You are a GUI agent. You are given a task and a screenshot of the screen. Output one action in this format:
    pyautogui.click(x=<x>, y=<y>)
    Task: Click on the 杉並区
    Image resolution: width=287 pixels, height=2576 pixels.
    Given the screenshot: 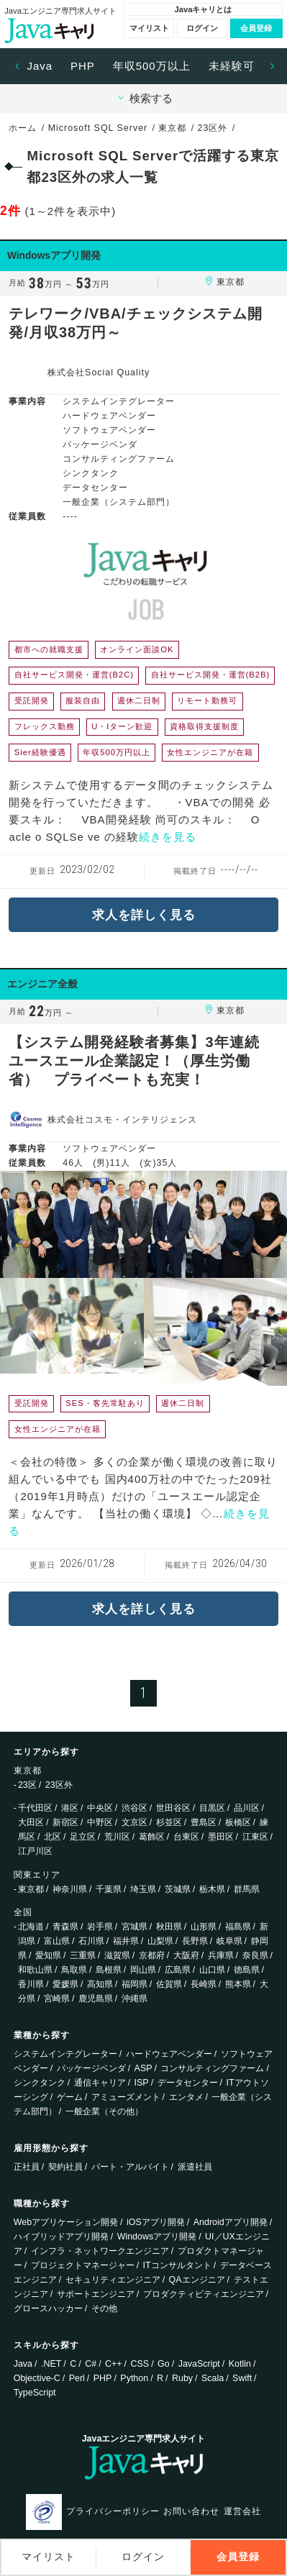 What is the action you would take?
    pyautogui.click(x=169, y=1822)
    